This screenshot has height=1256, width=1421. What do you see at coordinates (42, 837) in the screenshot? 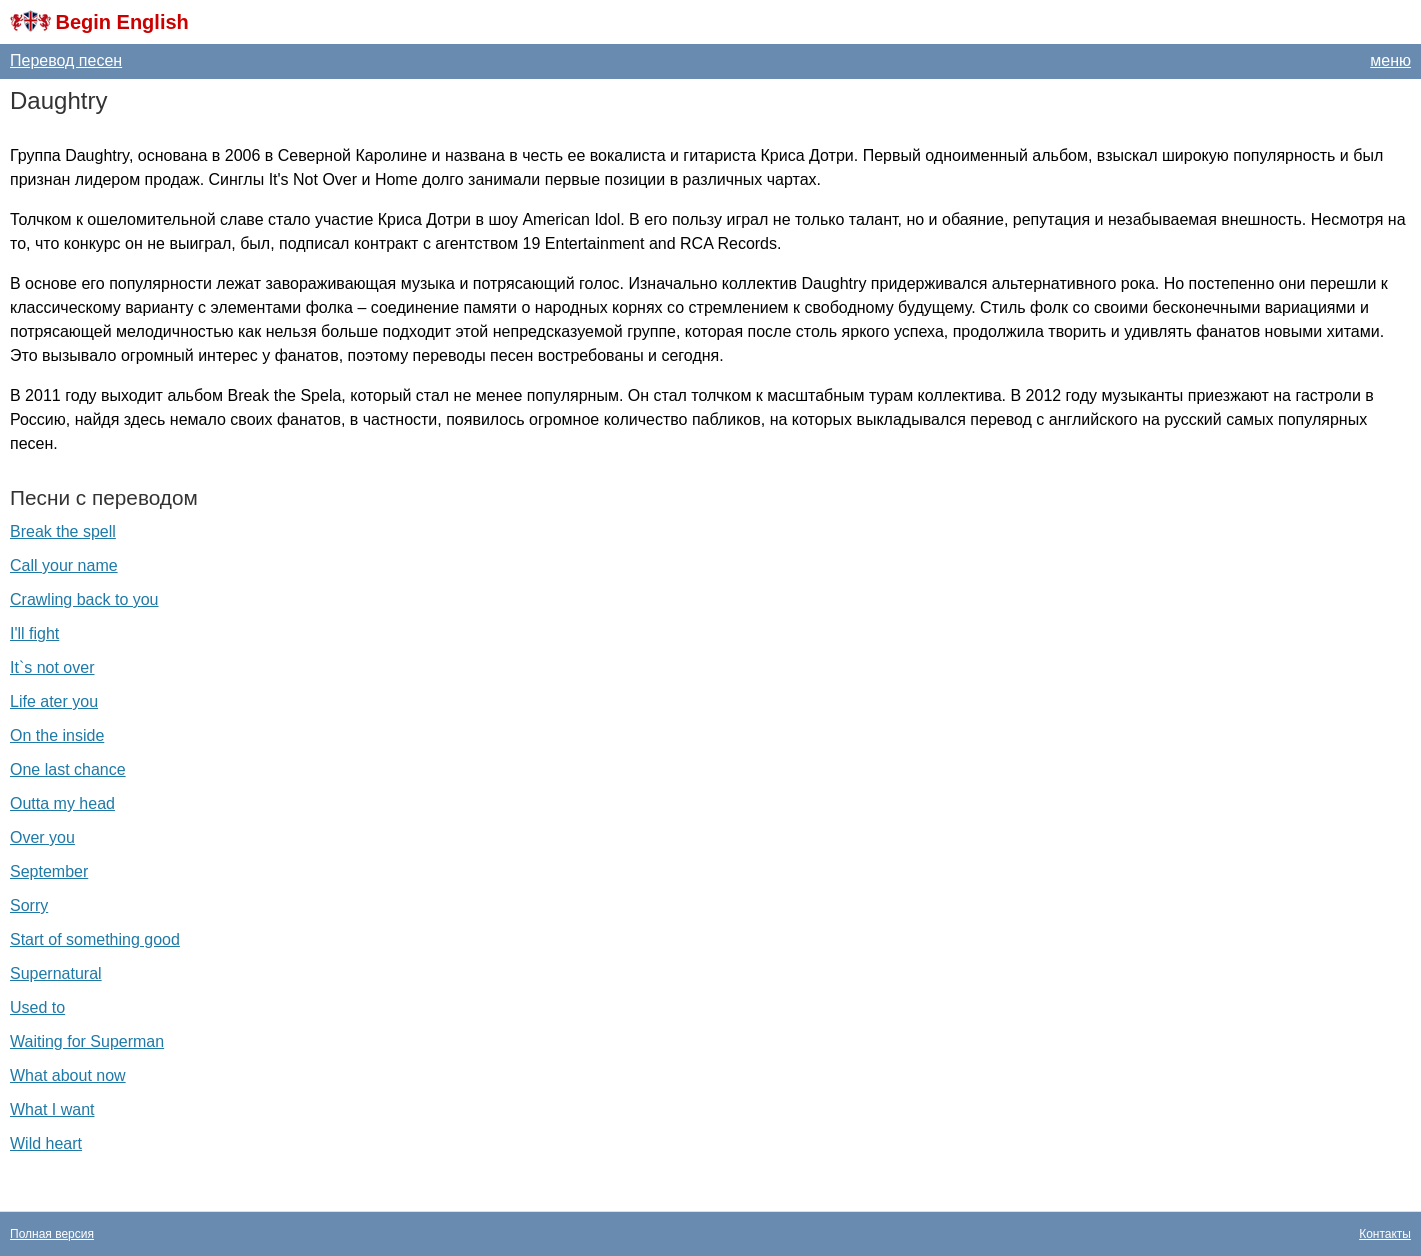
I see `Over you` at bounding box center [42, 837].